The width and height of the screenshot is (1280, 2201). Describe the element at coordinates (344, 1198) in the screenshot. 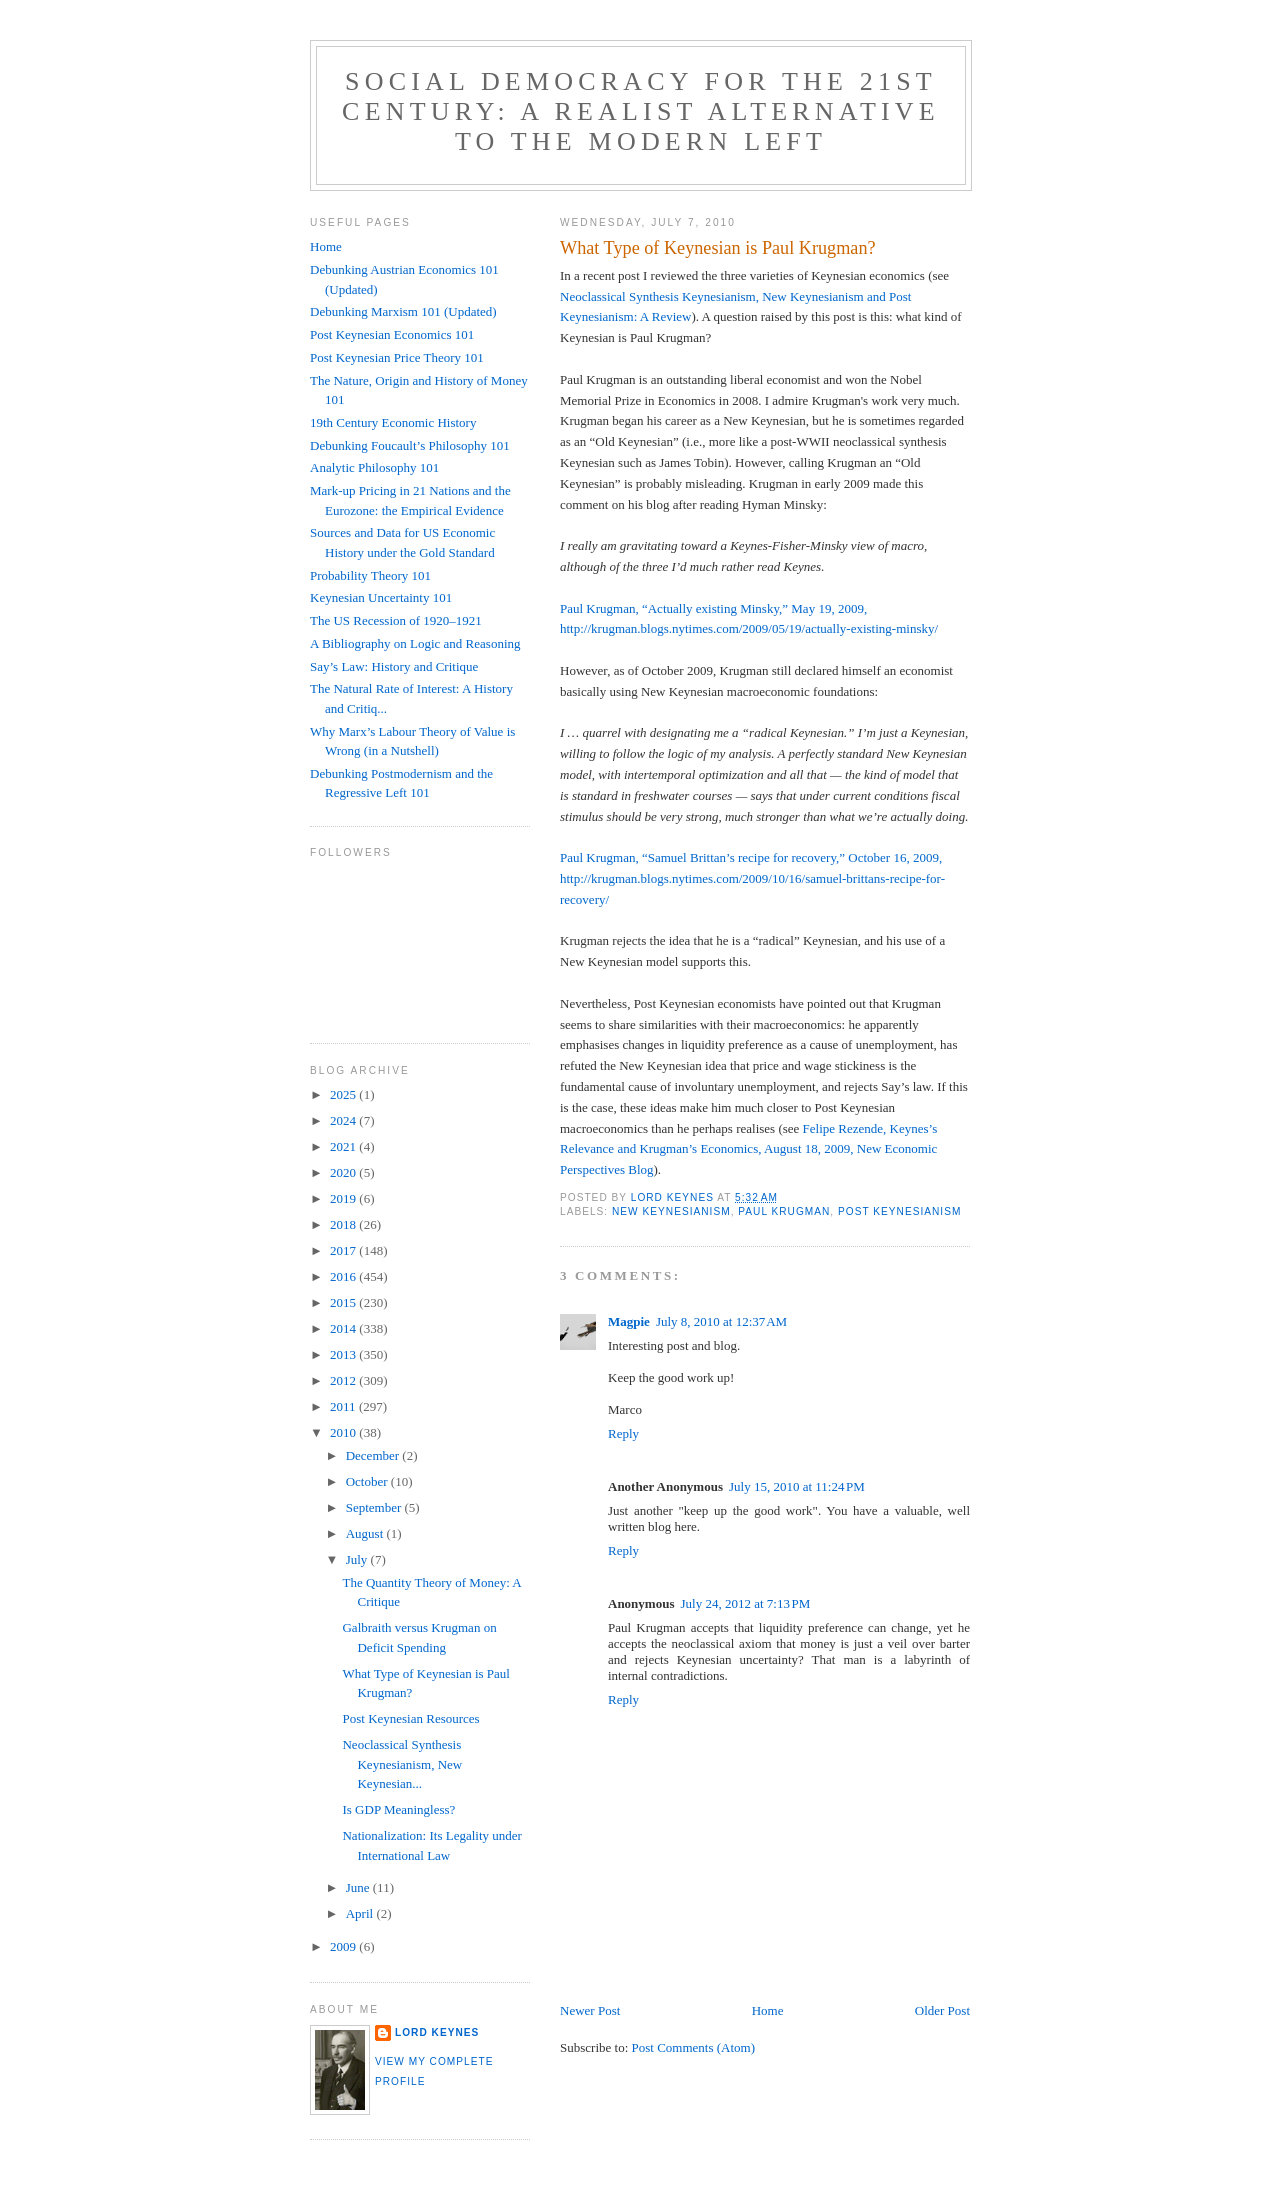

I see `2019` at that location.